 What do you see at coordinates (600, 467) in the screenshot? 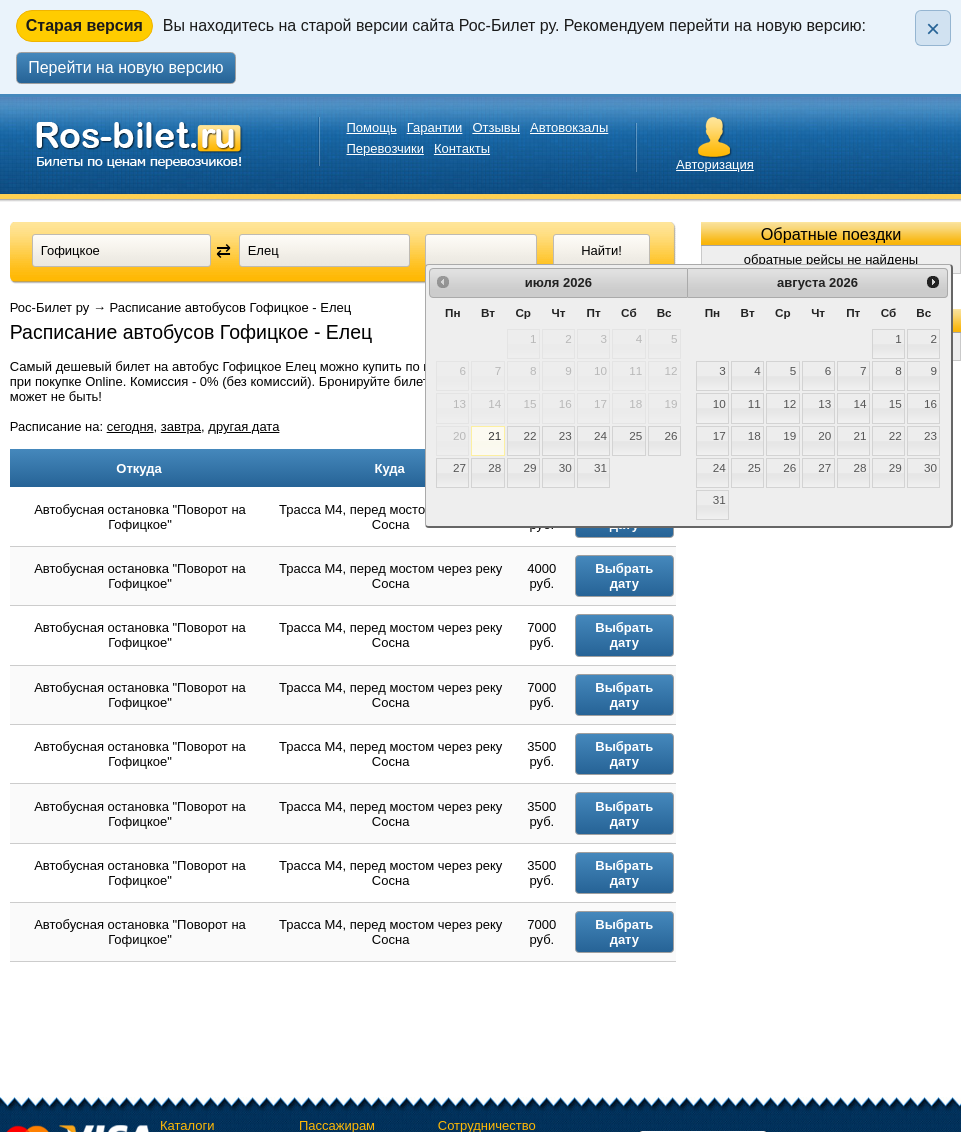
I see `31` at bounding box center [600, 467].